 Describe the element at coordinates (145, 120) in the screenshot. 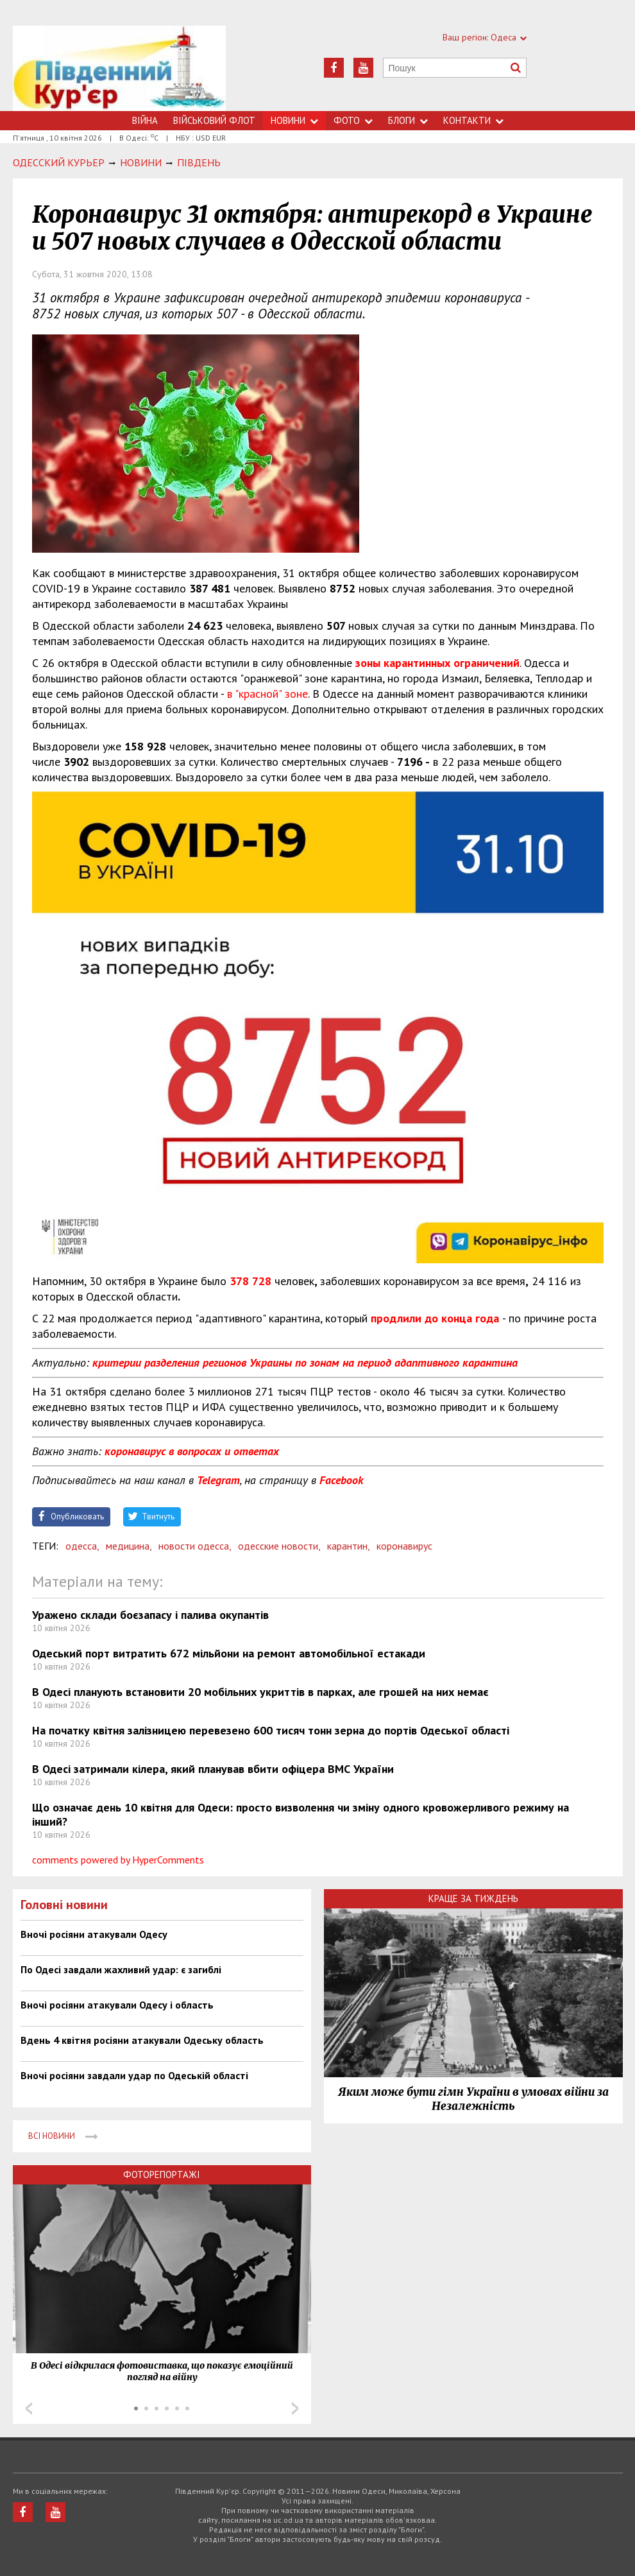

I see `Війна` at that location.